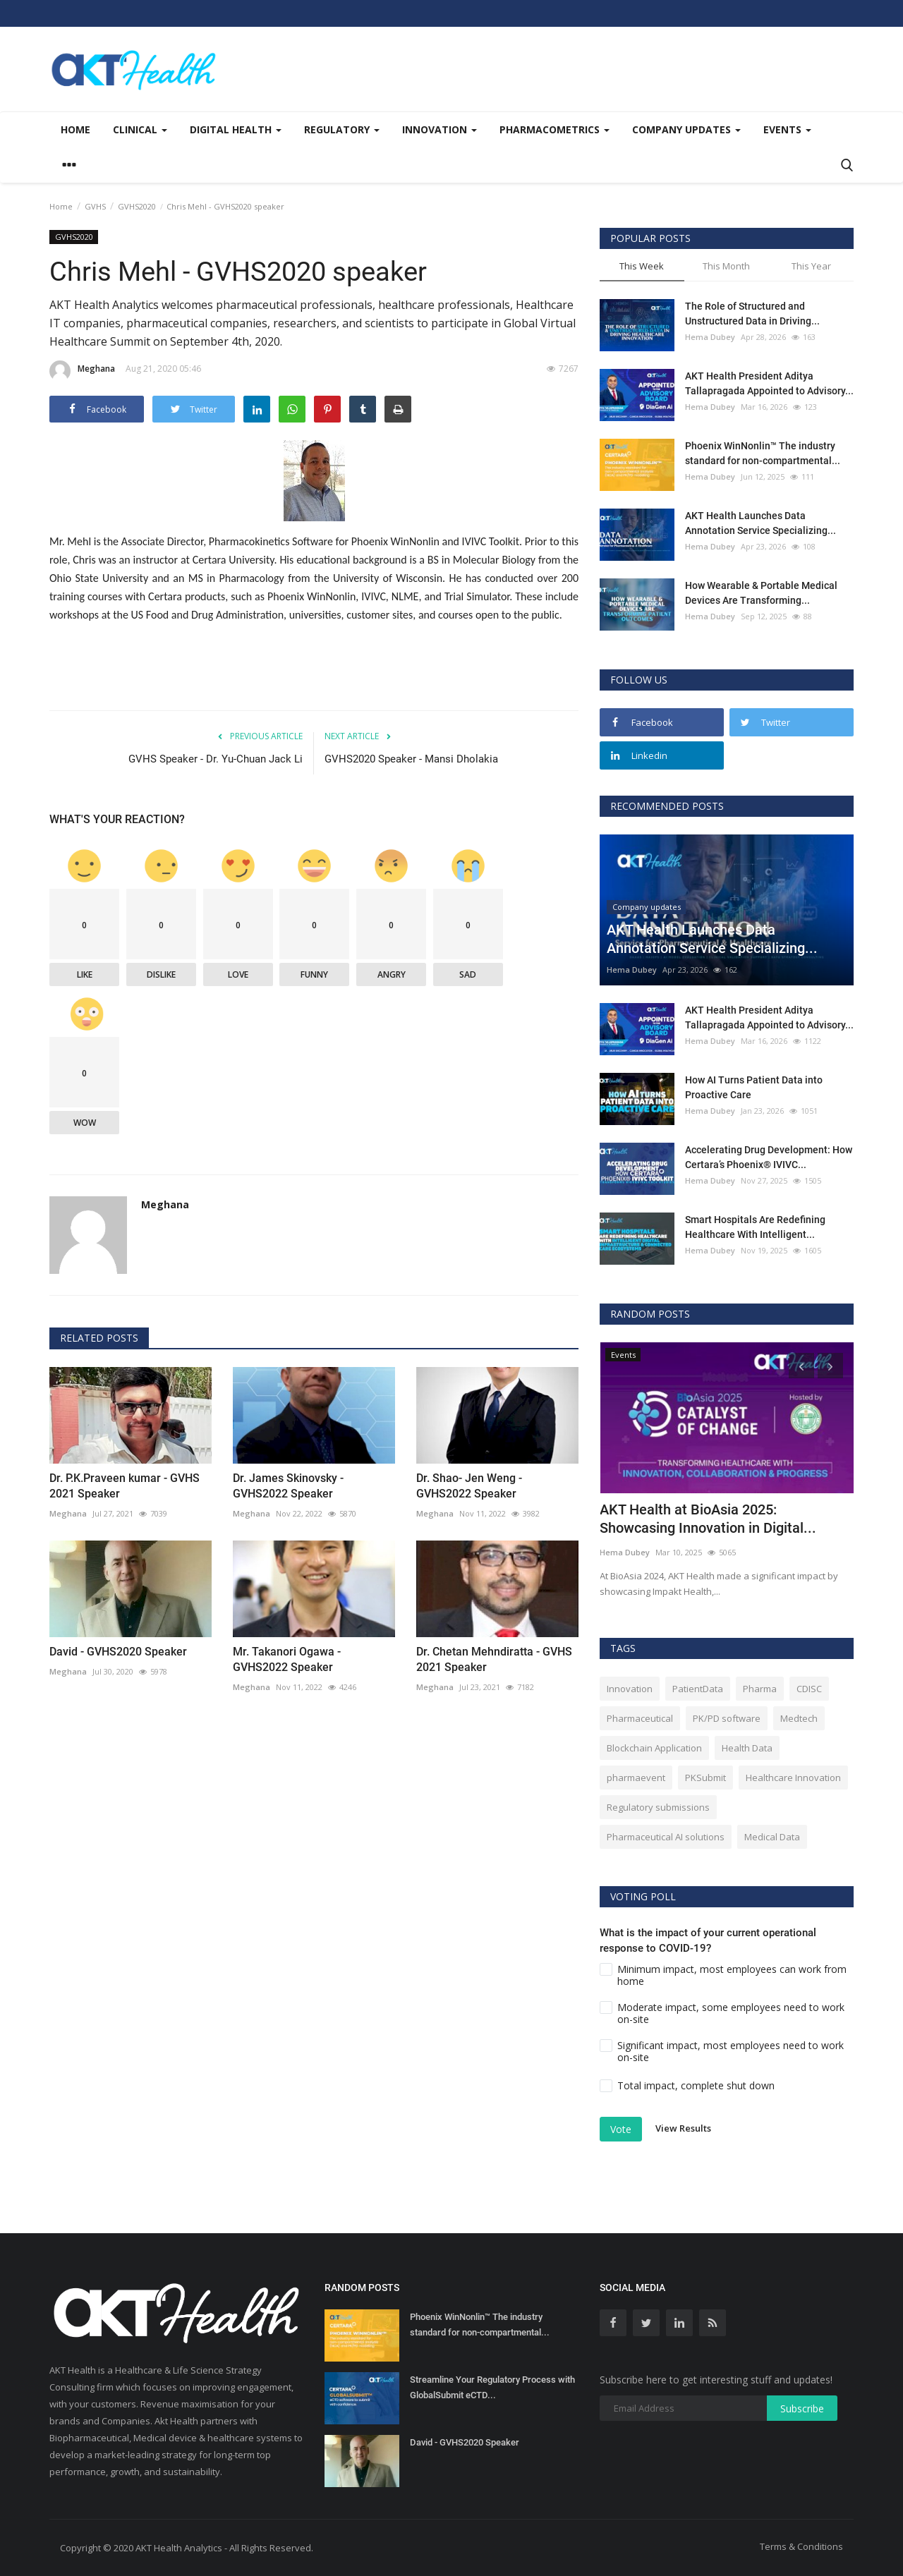  Describe the element at coordinates (492, 2387) in the screenshot. I see `Streamline Your Regulatory Process with GlobalSubmit eCTD...` at that location.